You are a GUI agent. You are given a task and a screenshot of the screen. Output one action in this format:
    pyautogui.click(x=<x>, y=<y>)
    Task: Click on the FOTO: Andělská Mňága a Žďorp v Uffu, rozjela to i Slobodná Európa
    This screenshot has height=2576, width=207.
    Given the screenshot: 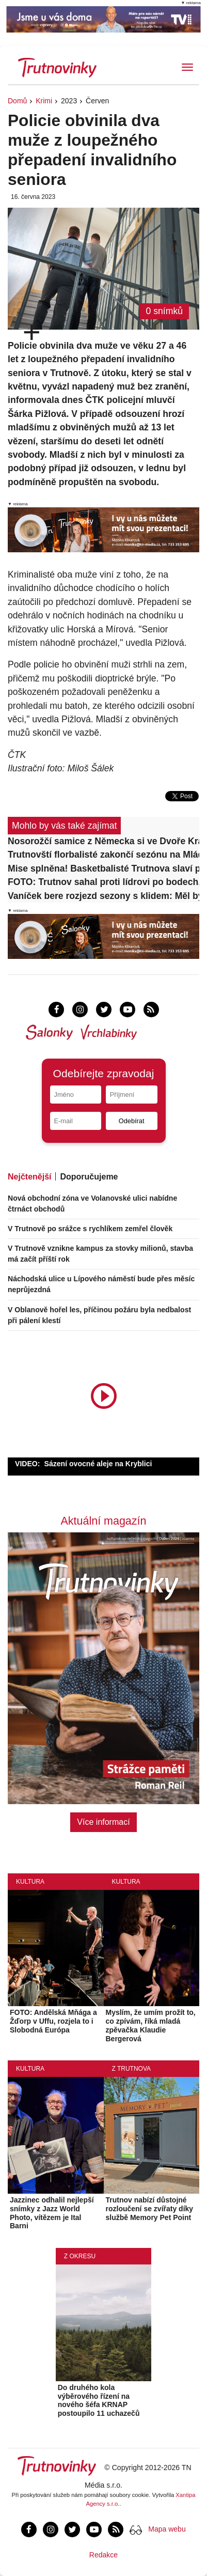 What is the action you would take?
    pyautogui.click(x=53, y=2021)
    